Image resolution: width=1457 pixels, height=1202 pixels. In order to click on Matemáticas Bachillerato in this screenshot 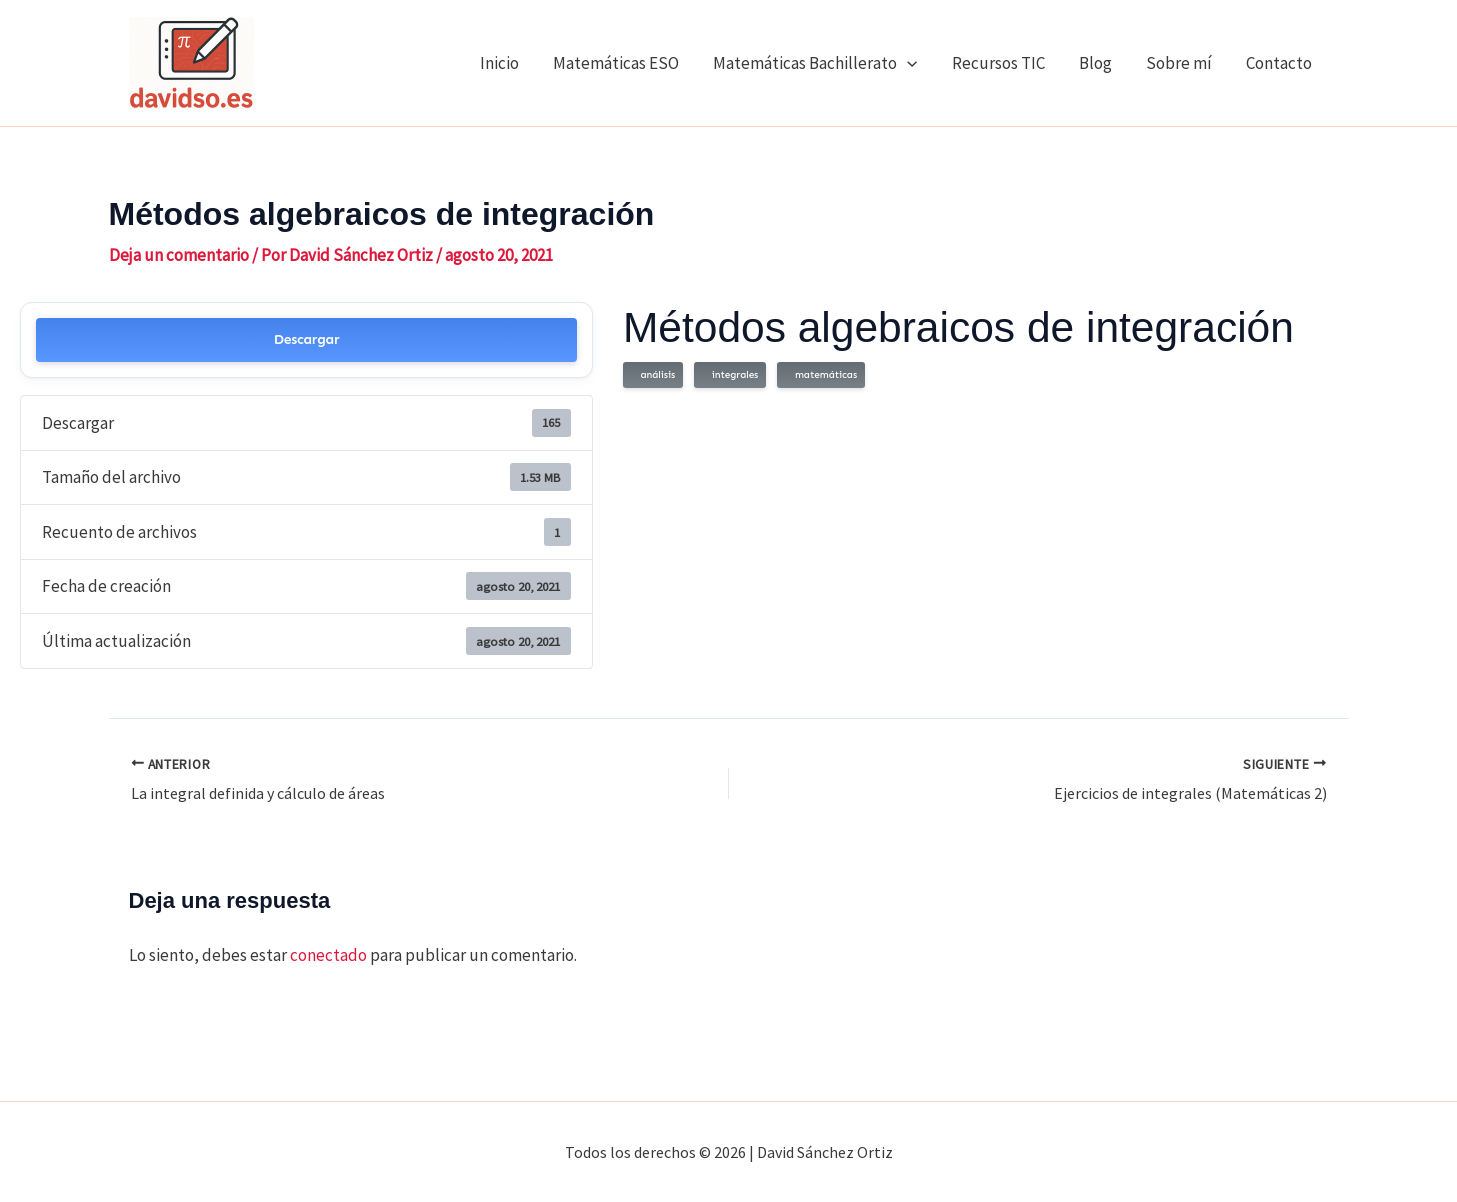, I will do `click(815, 63)`.